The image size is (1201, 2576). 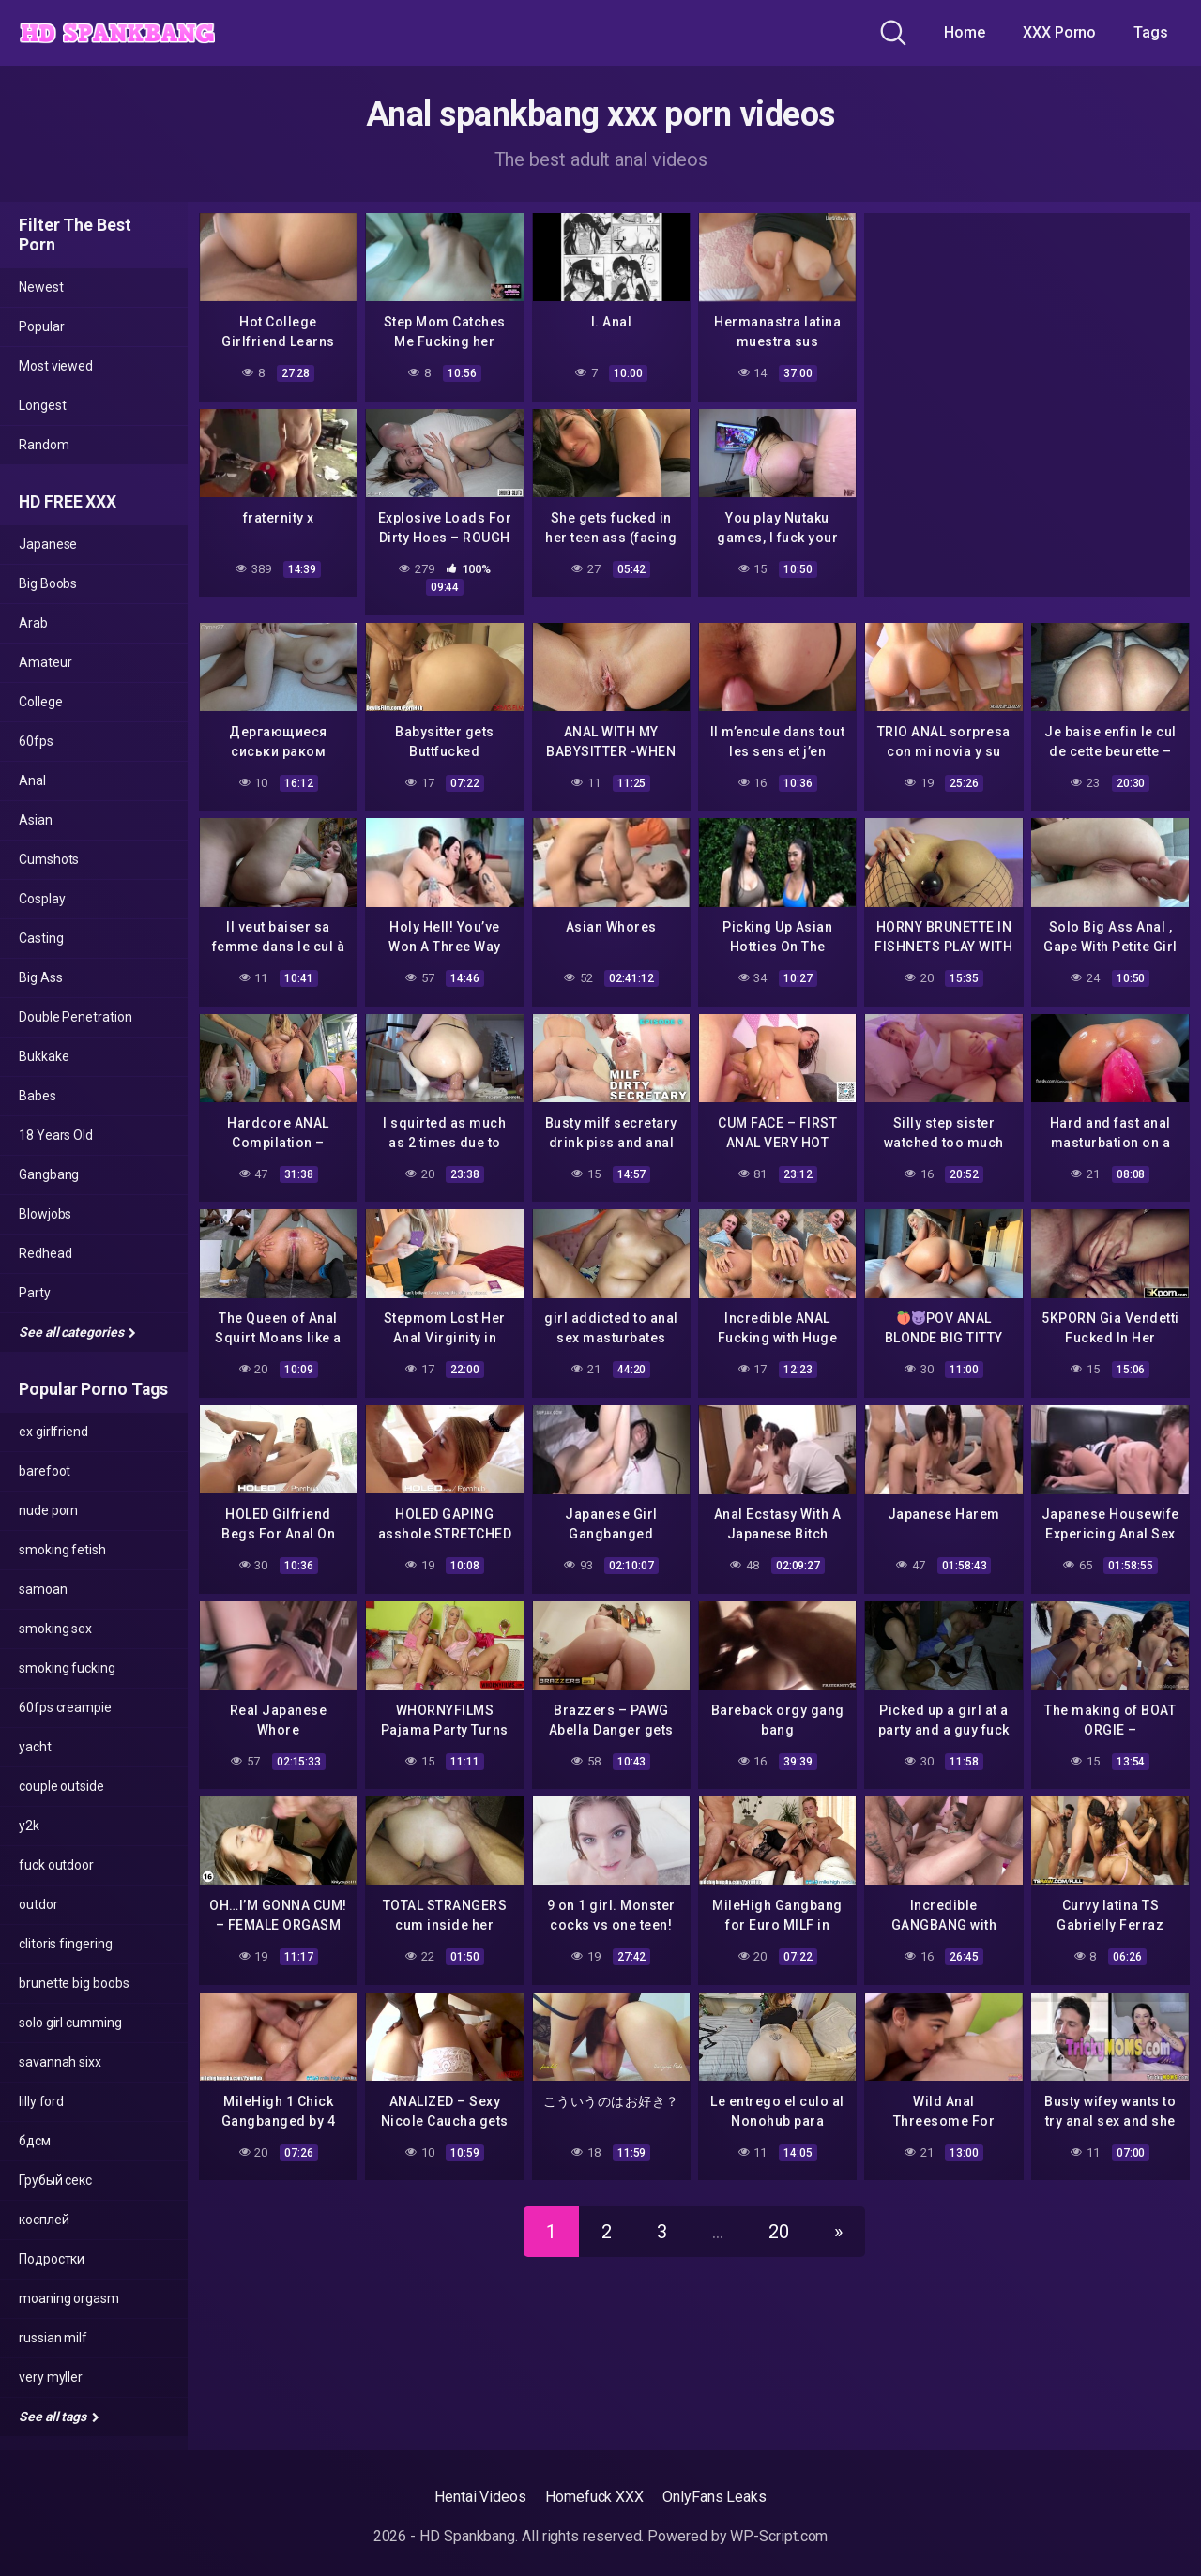 I want to click on Gangbang, so click(x=49, y=1174).